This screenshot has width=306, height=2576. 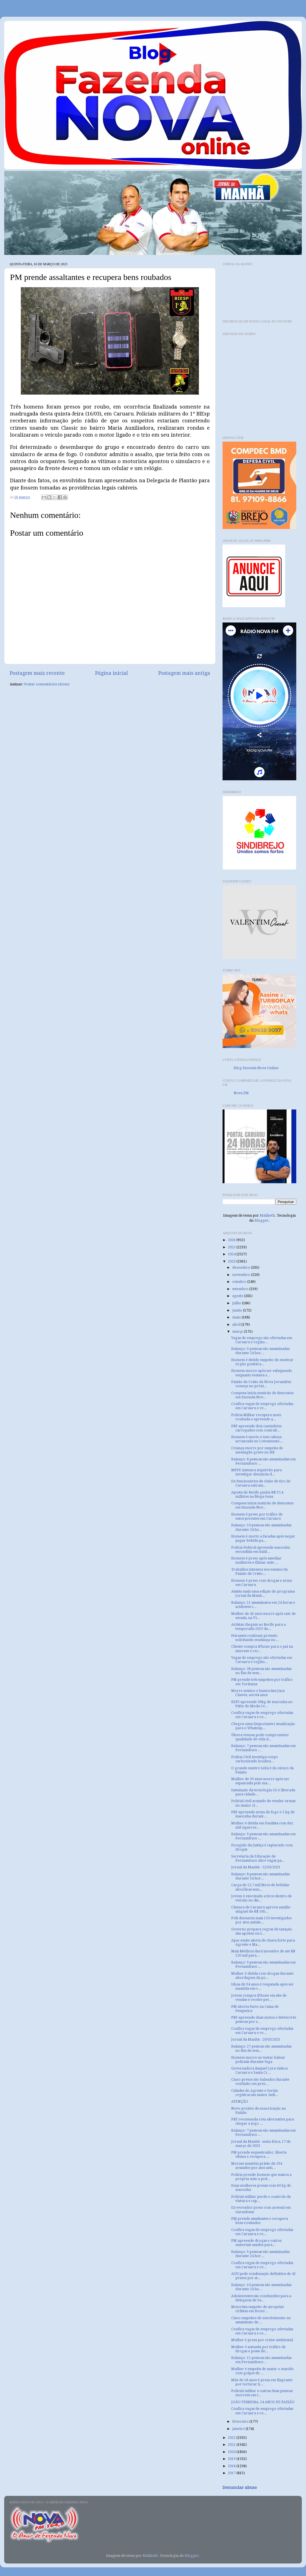 I want to click on Mulher é autuada por tráfico de drogas e posse ile..., so click(x=258, y=2349).